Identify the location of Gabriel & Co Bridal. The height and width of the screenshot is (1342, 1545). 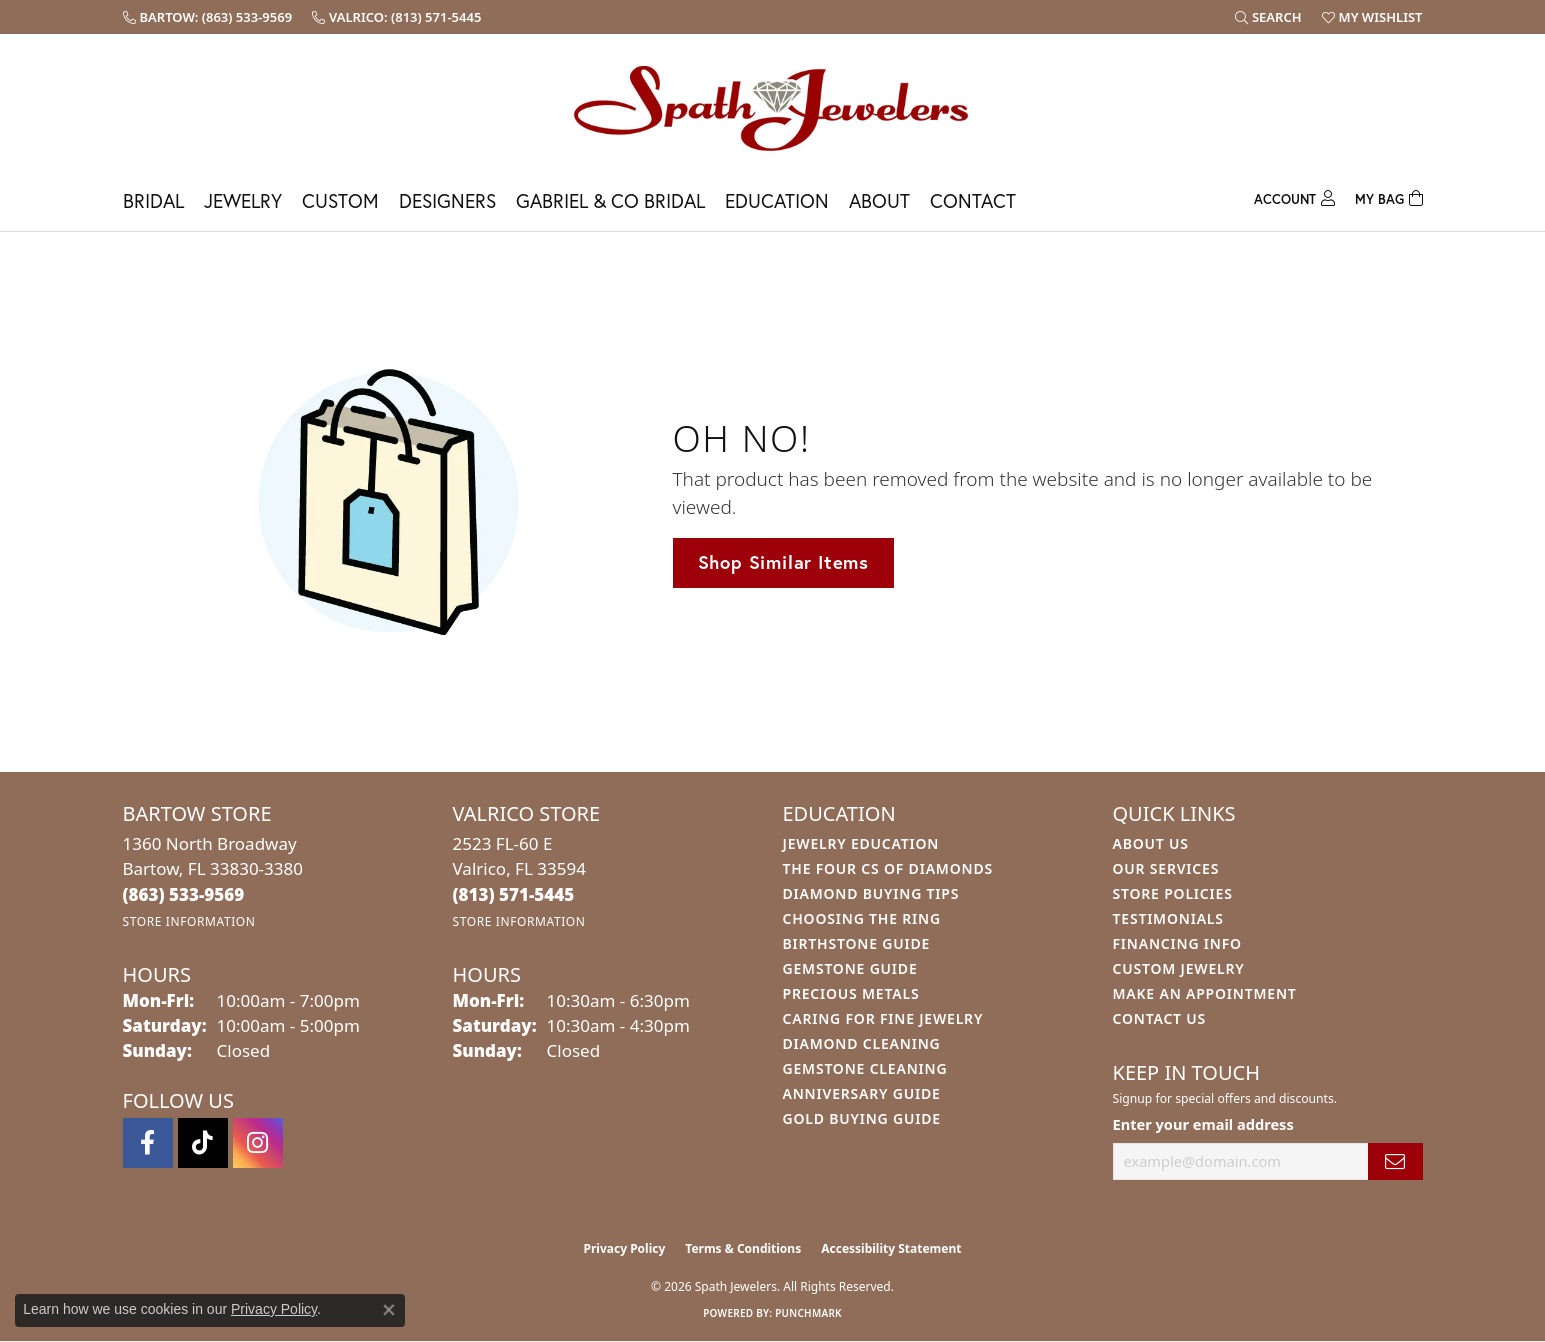
(610, 200).